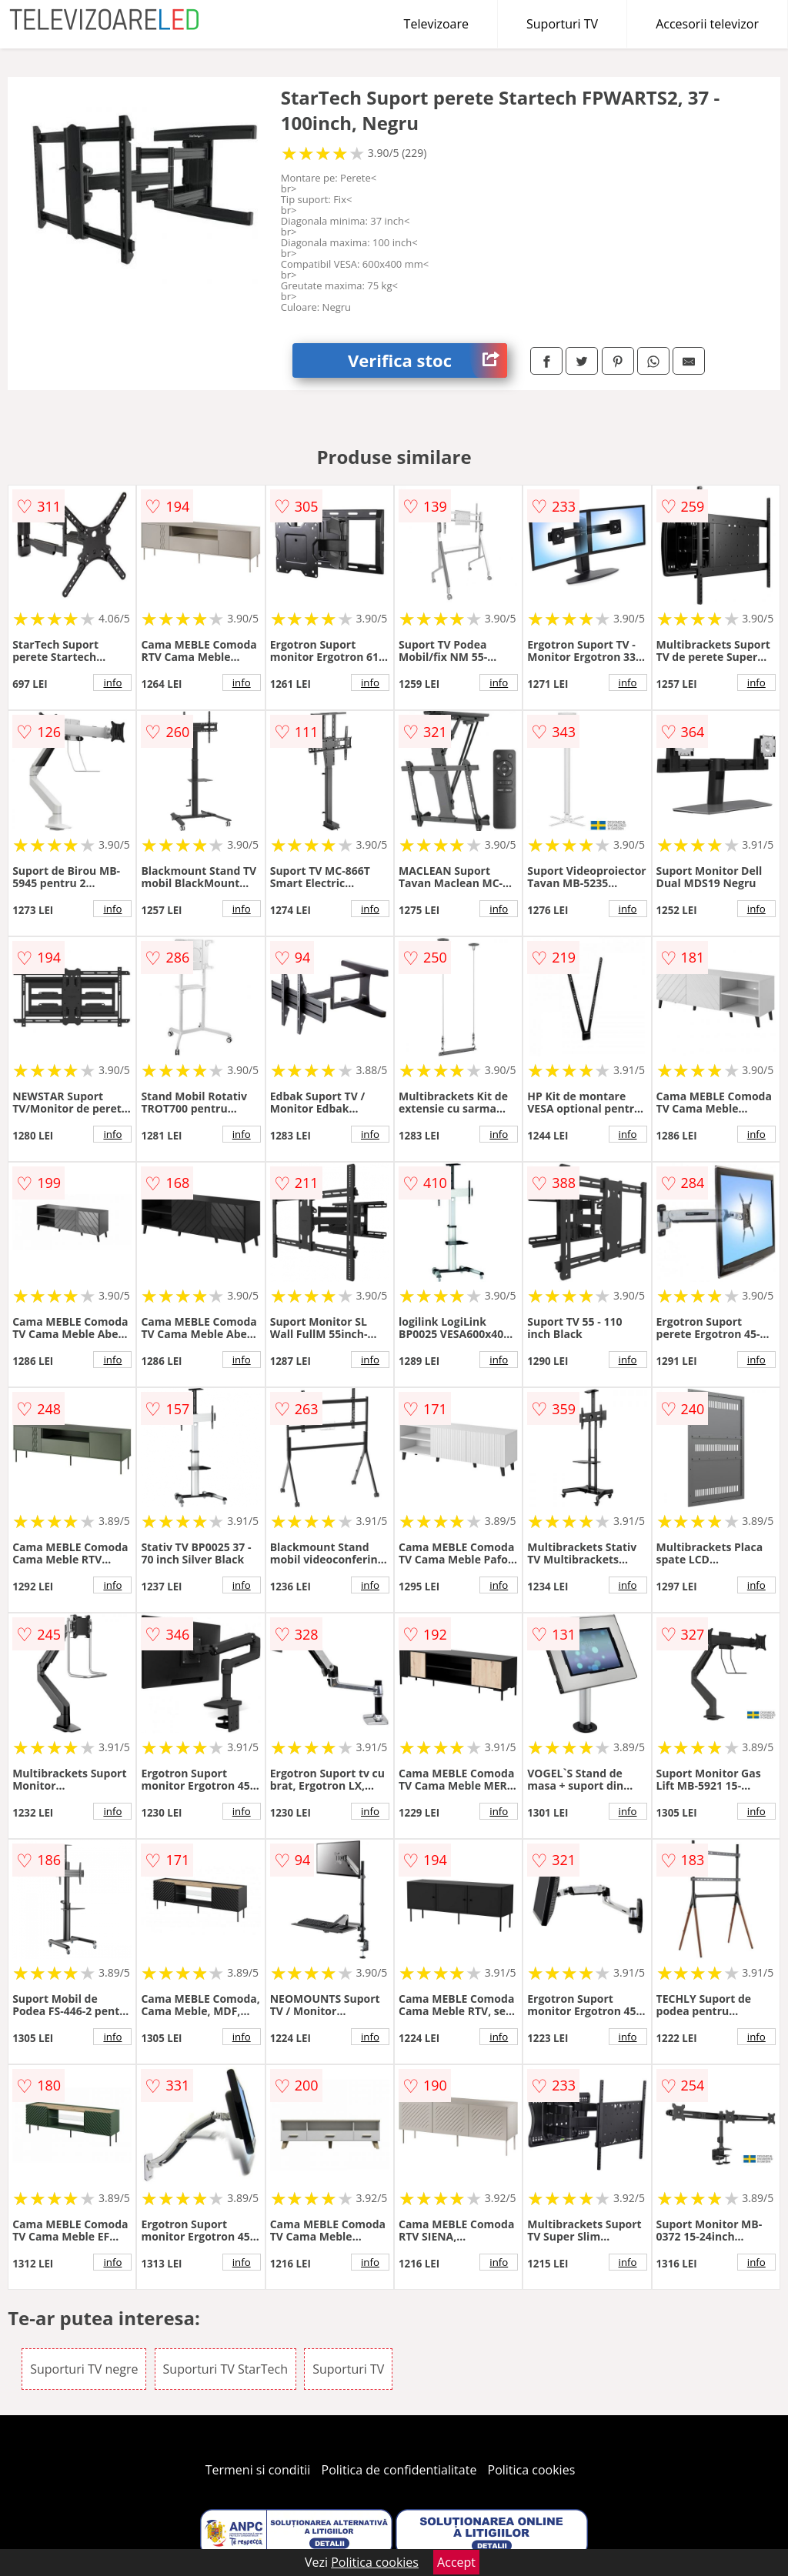 This screenshot has width=788, height=2576. What do you see at coordinates (562, 23) in the screenshot?
I see `Suporturi TV` at bounding box center [562, 23].